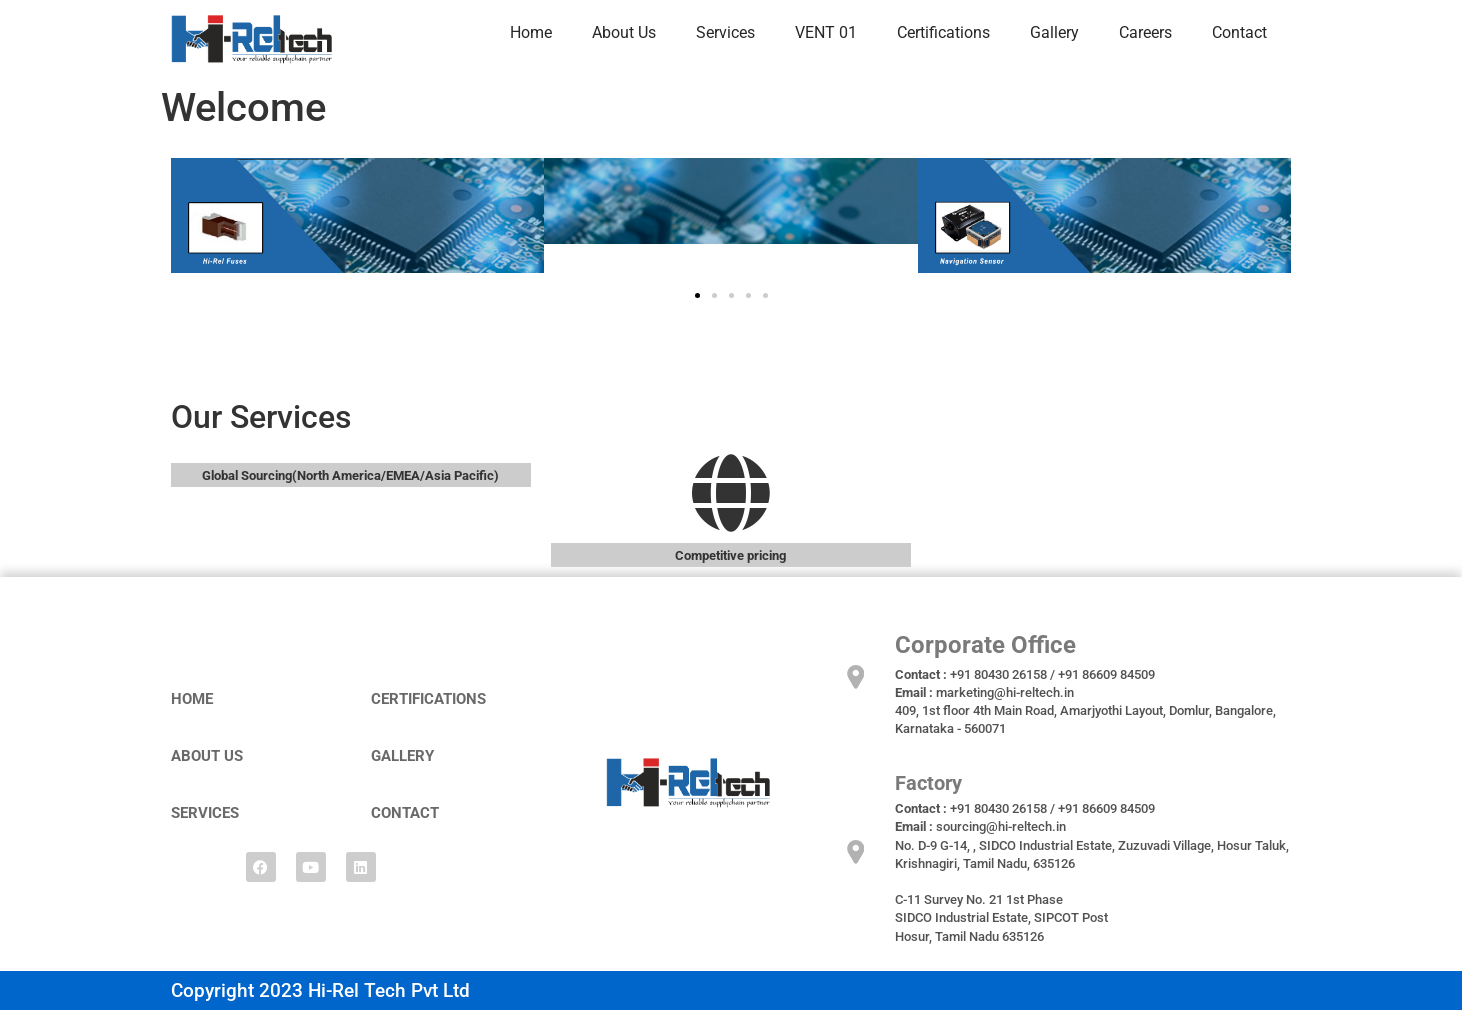 This screenshot has height=1010, width=1462. What do you see at coordinates (943, 32) in the screenshot?
I see `Certifications` at bounding box center [943, 32].